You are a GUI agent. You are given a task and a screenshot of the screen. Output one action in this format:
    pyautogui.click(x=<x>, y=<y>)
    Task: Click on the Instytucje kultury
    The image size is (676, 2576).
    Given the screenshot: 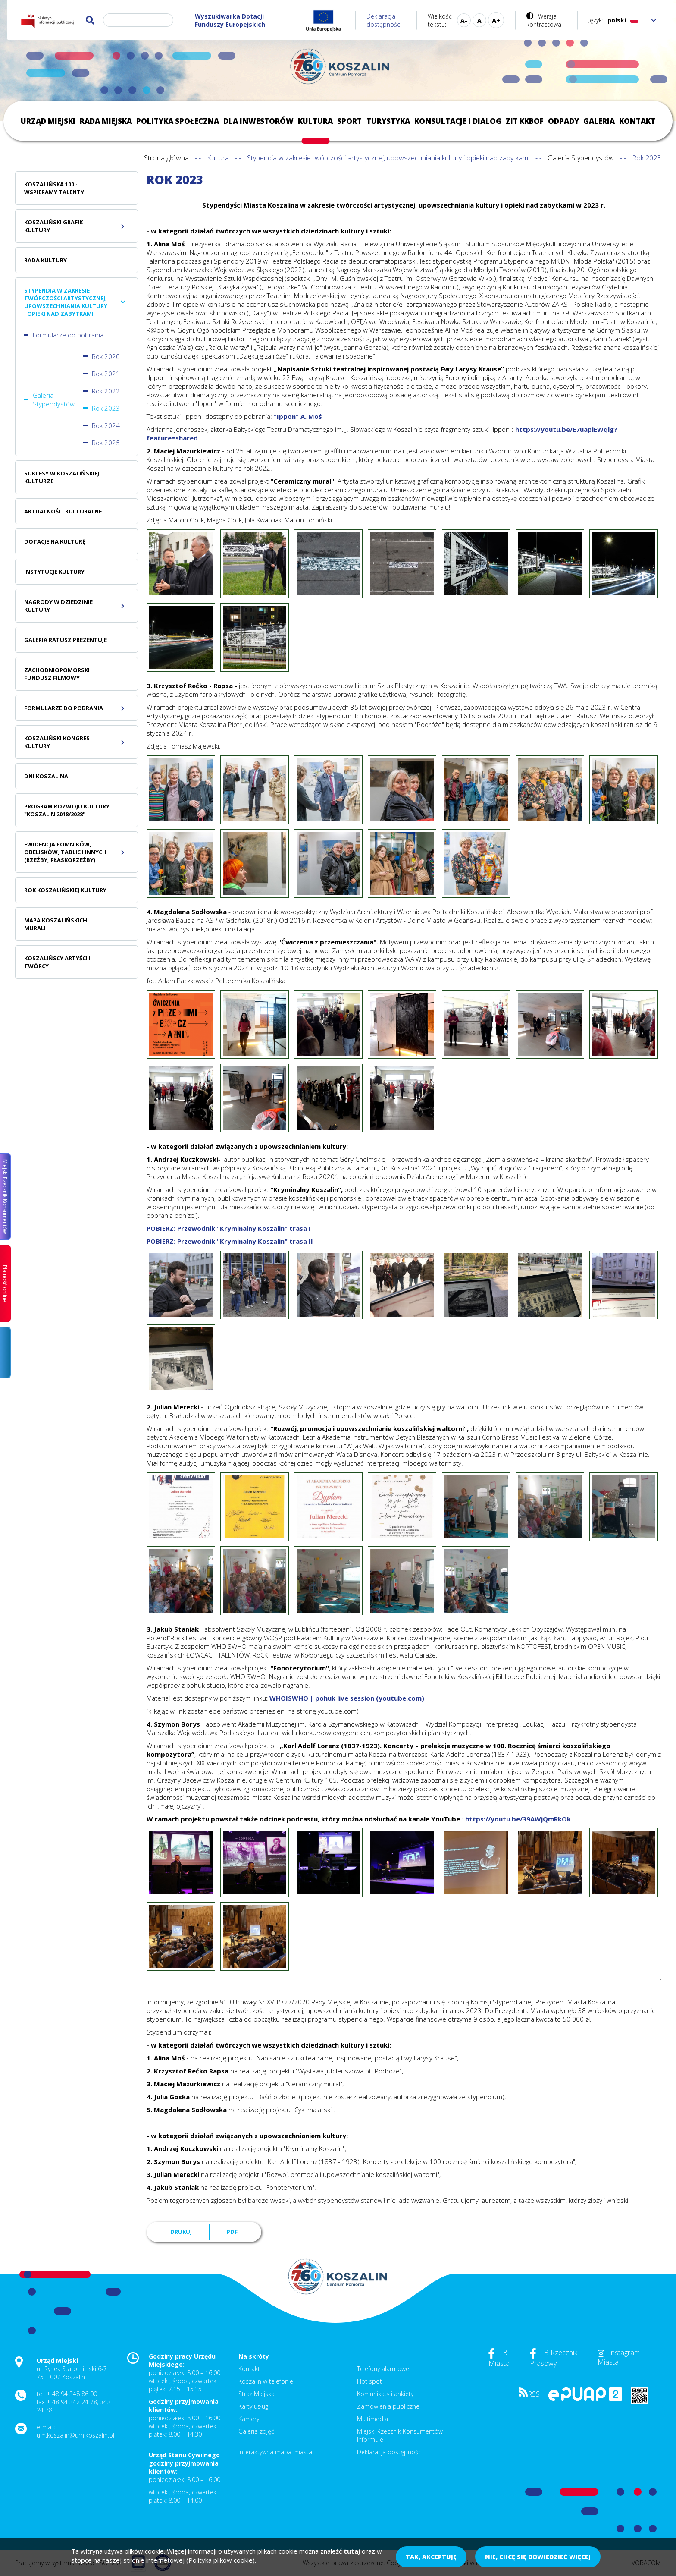 What is the action you would take?
    pyautogui.click(x=54, y=572)
    